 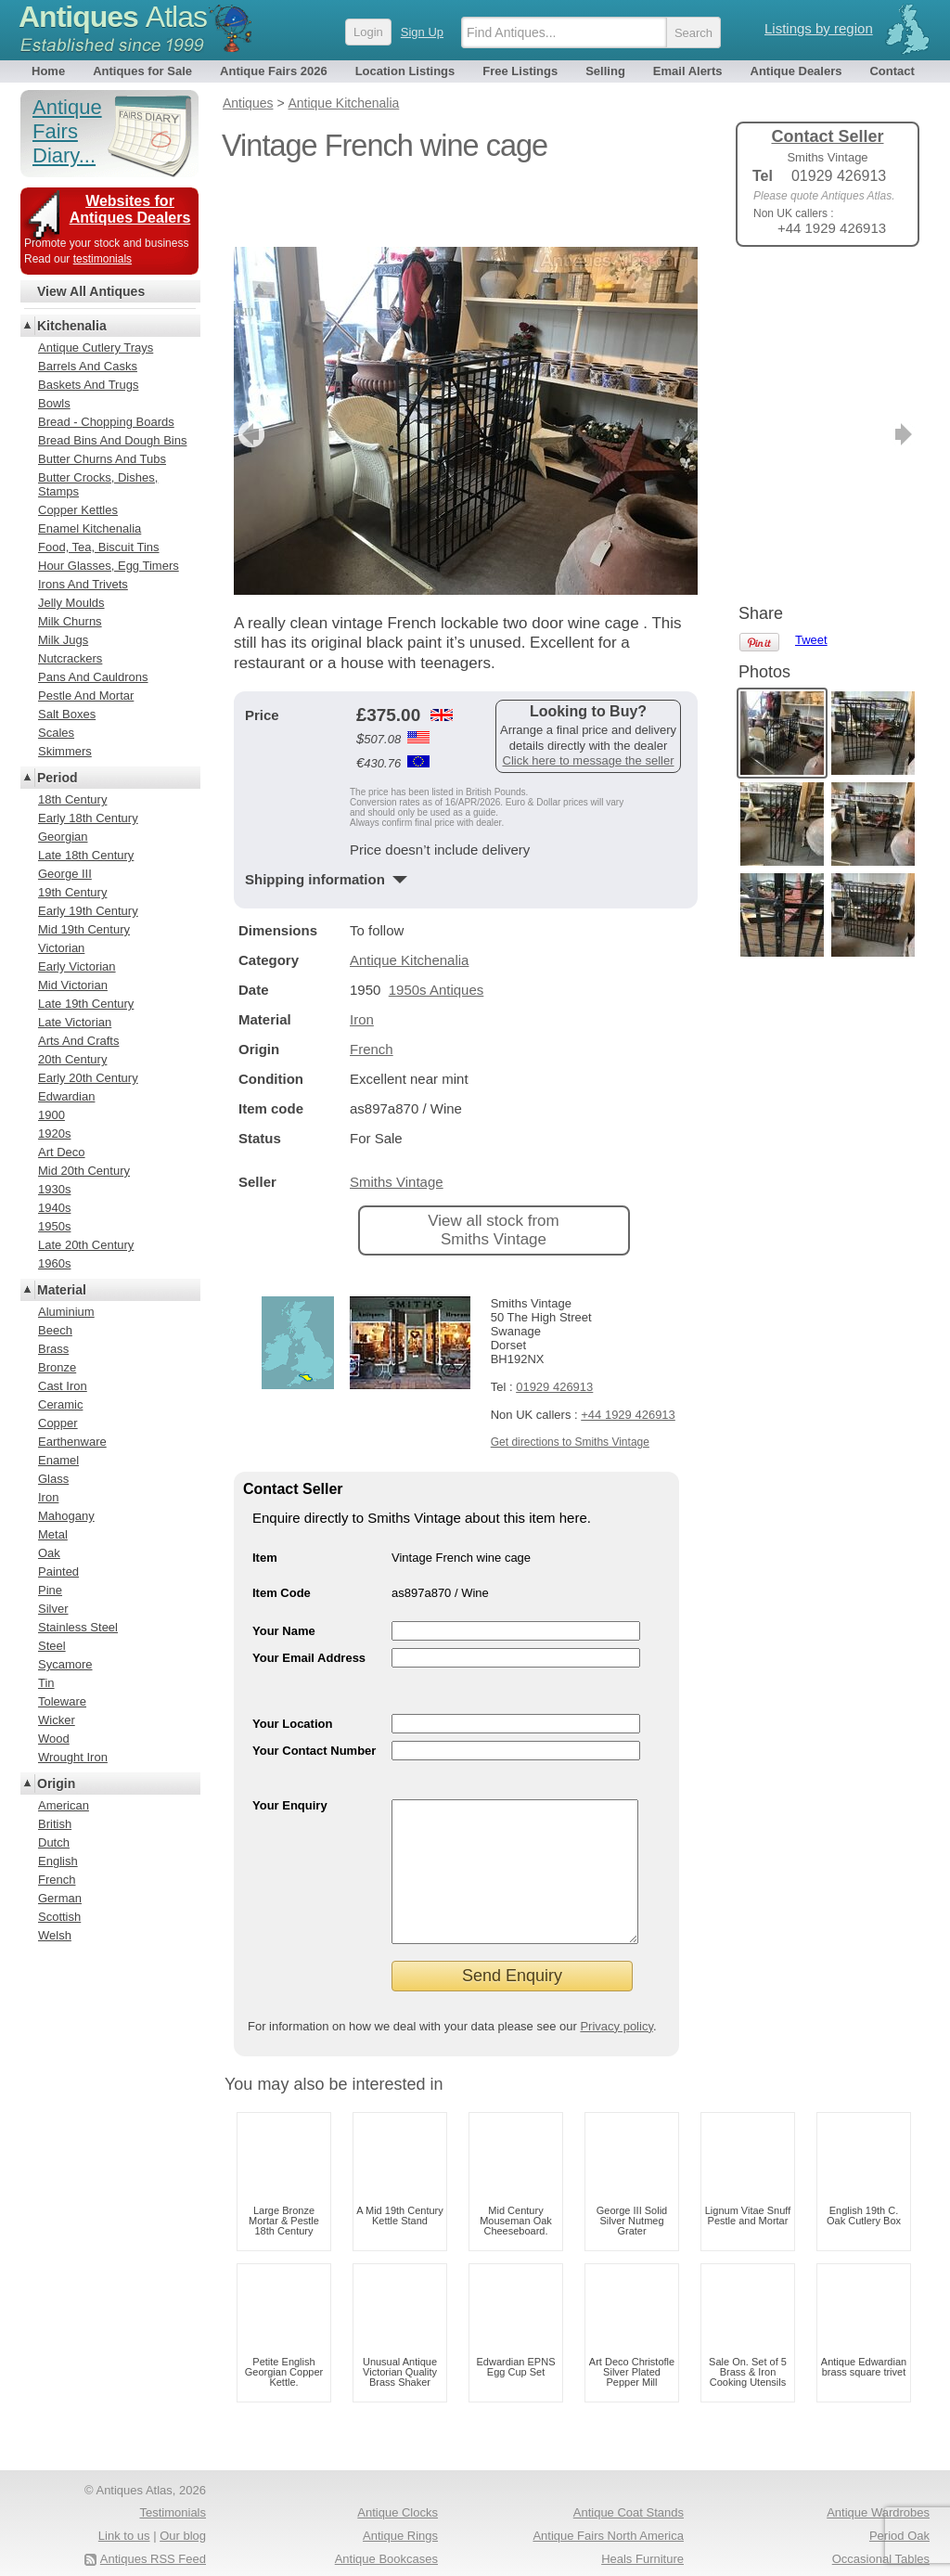 What do you see at coordinates (54, 1824) in the screenshot?
I see `British` at bounding box center [54, 1824].